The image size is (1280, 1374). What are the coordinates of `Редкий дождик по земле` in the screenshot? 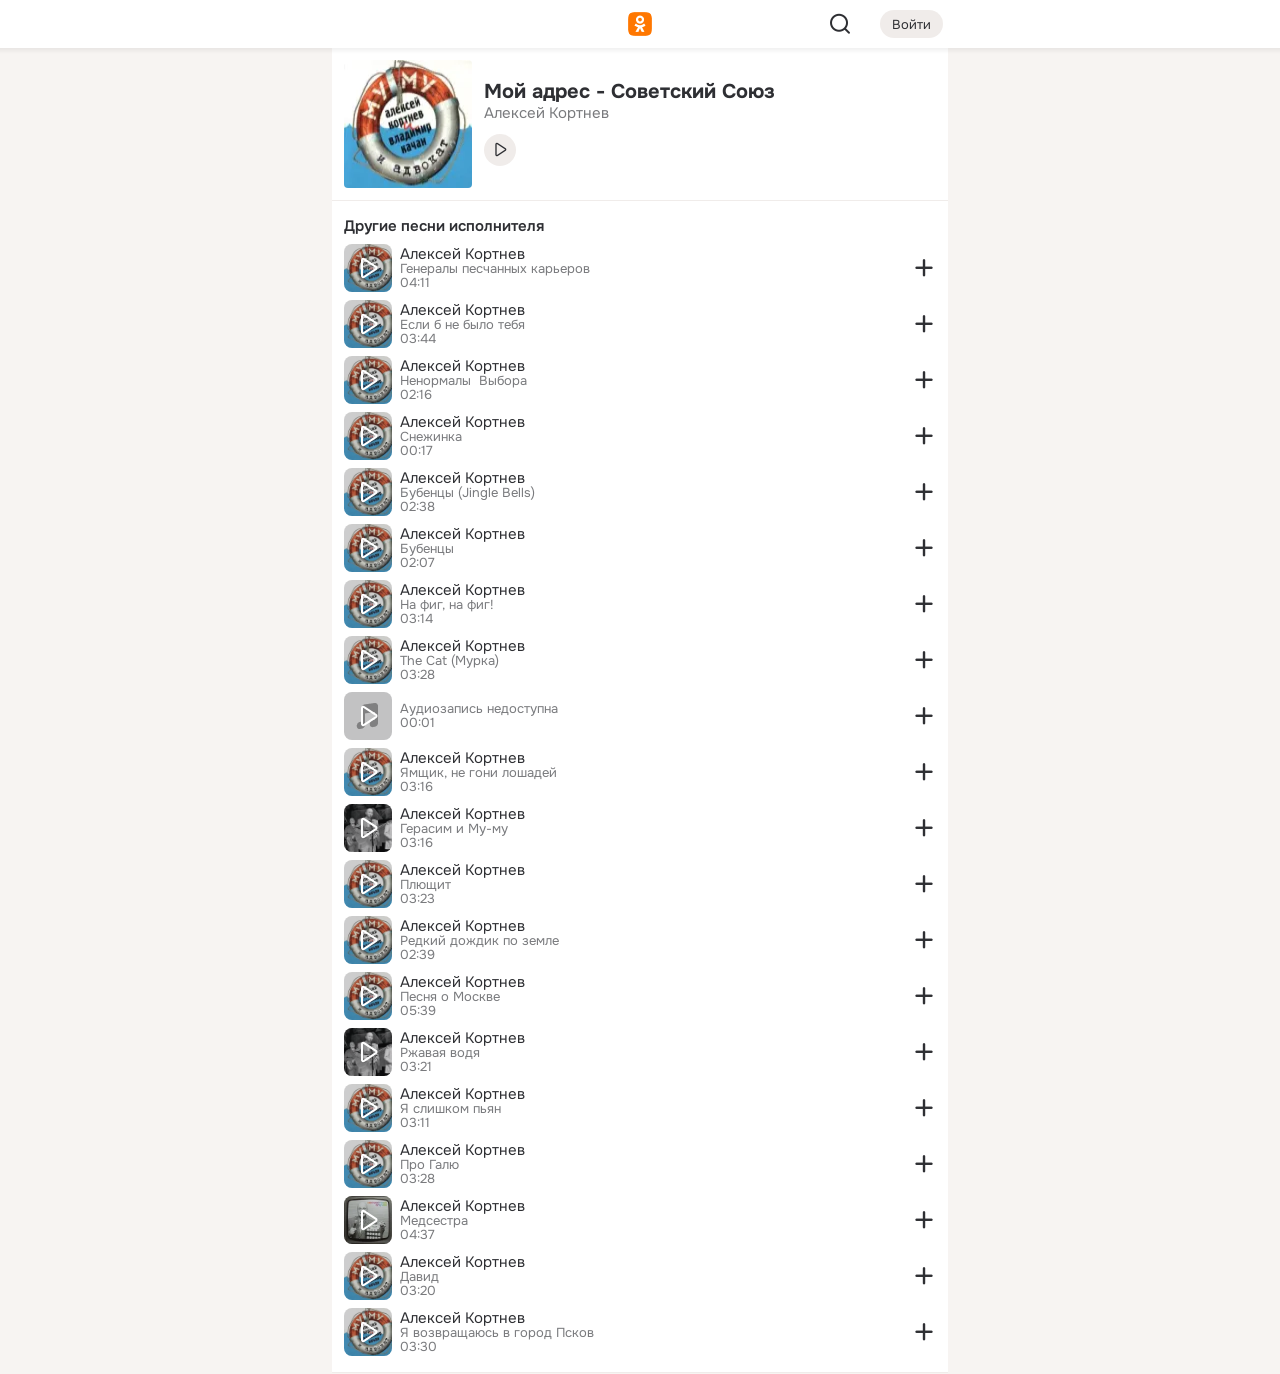 It's located at (479, 941).